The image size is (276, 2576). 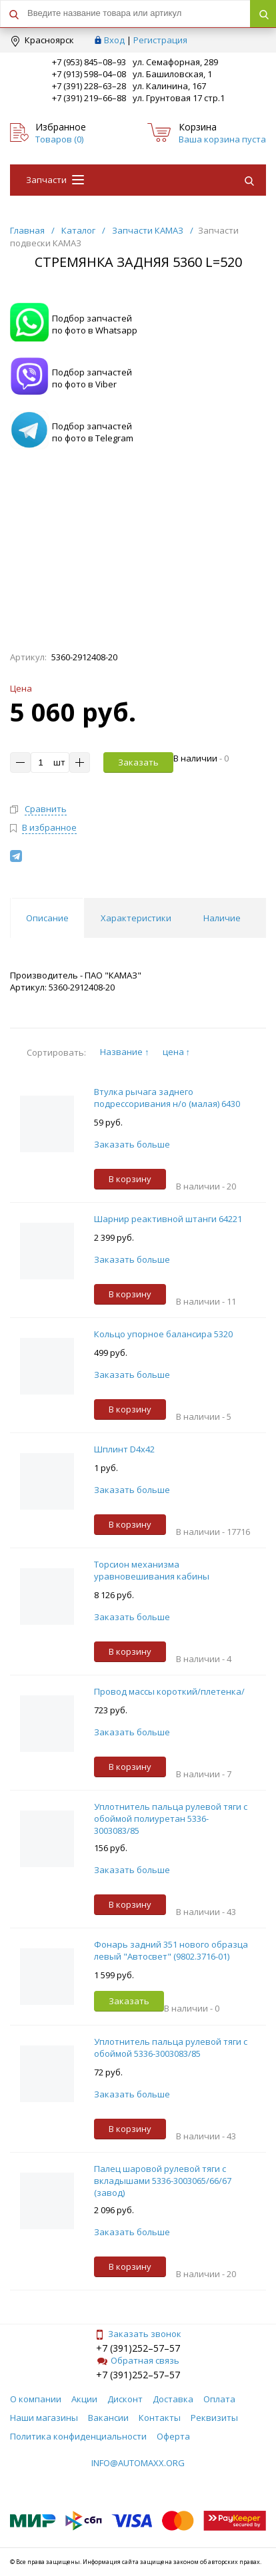 What do you see at coordinates (169, 1691) in the screenshot?
I see `Провод массы короткий/плетенка/` at bounding box center [169, 1691].